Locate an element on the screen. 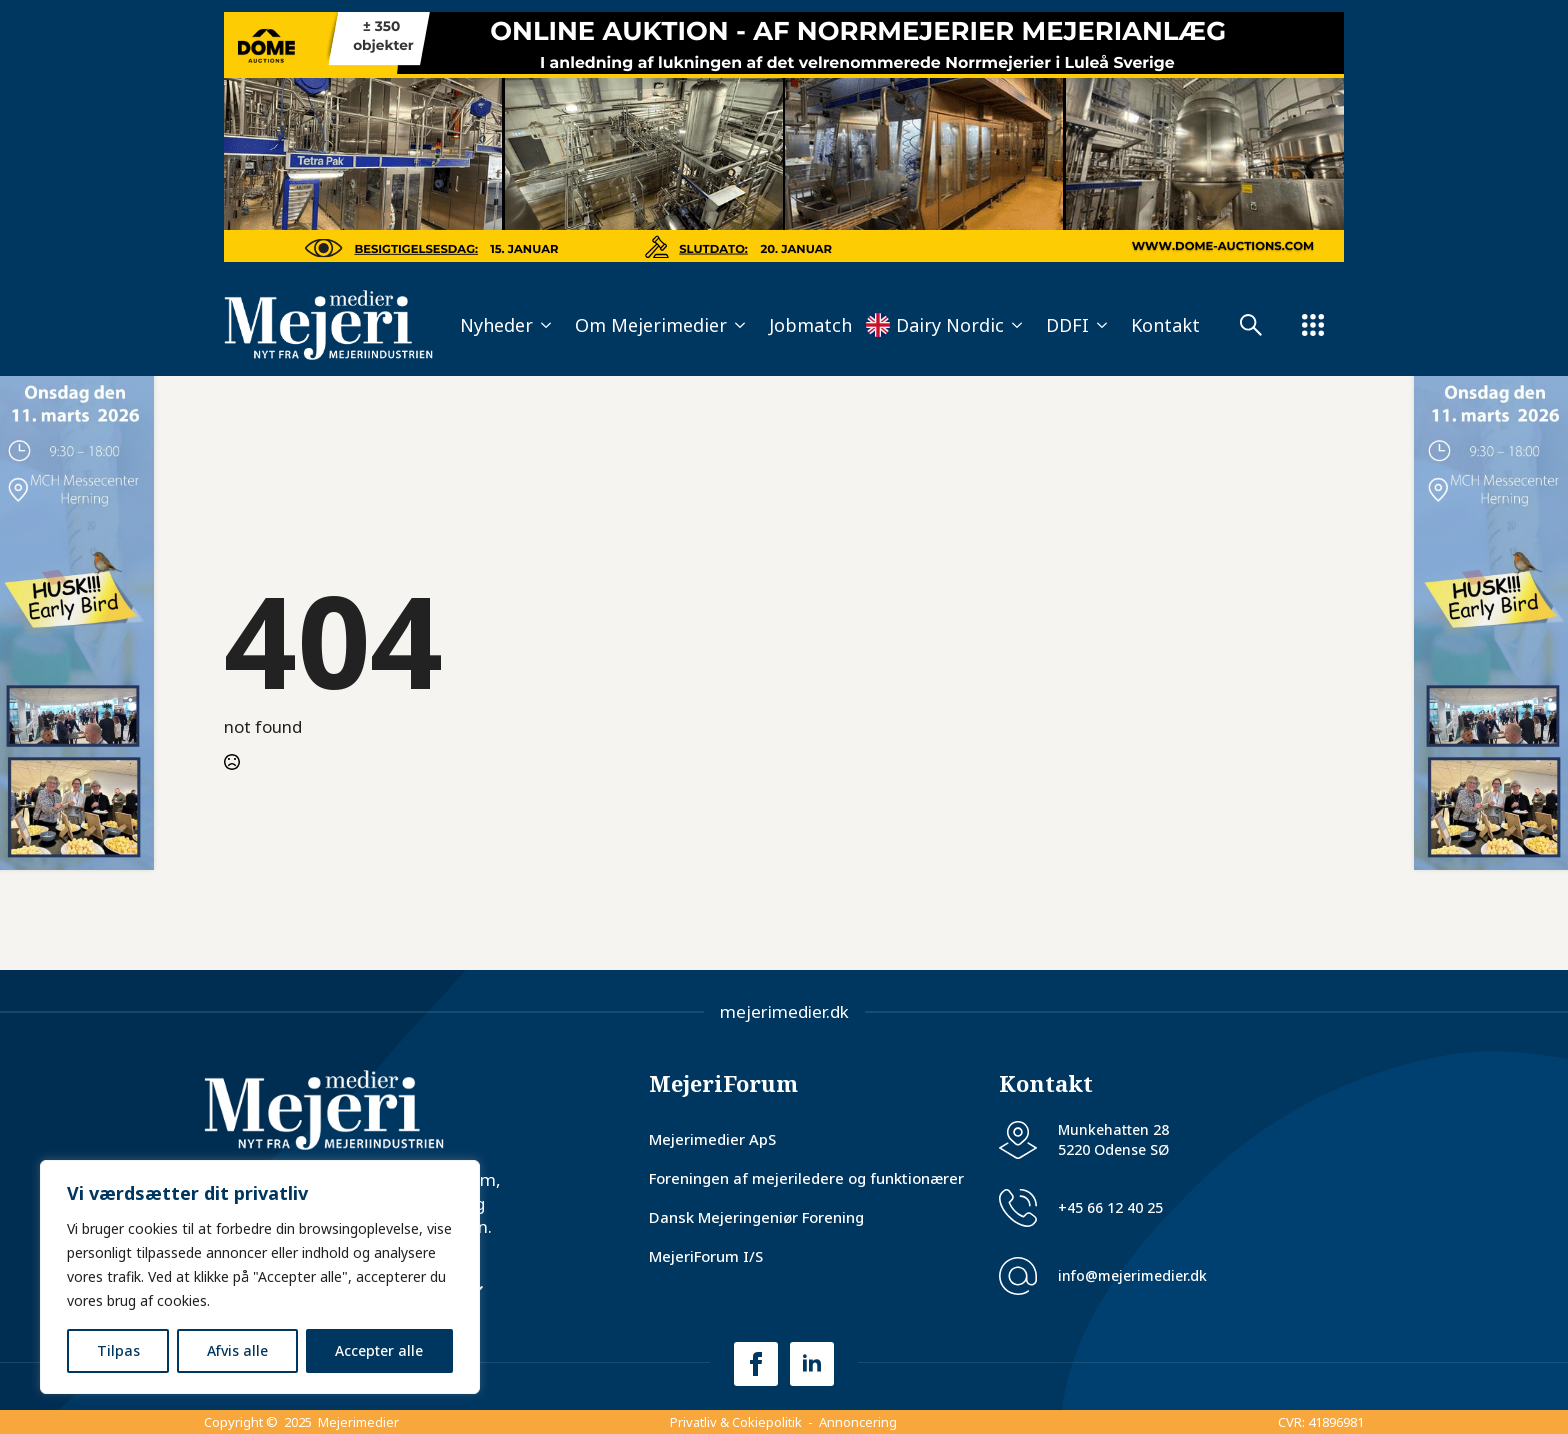 Image resolution: width=1568 pixels, height=1434 pixels. Afvis alle is located at coordinates (237, 1350).